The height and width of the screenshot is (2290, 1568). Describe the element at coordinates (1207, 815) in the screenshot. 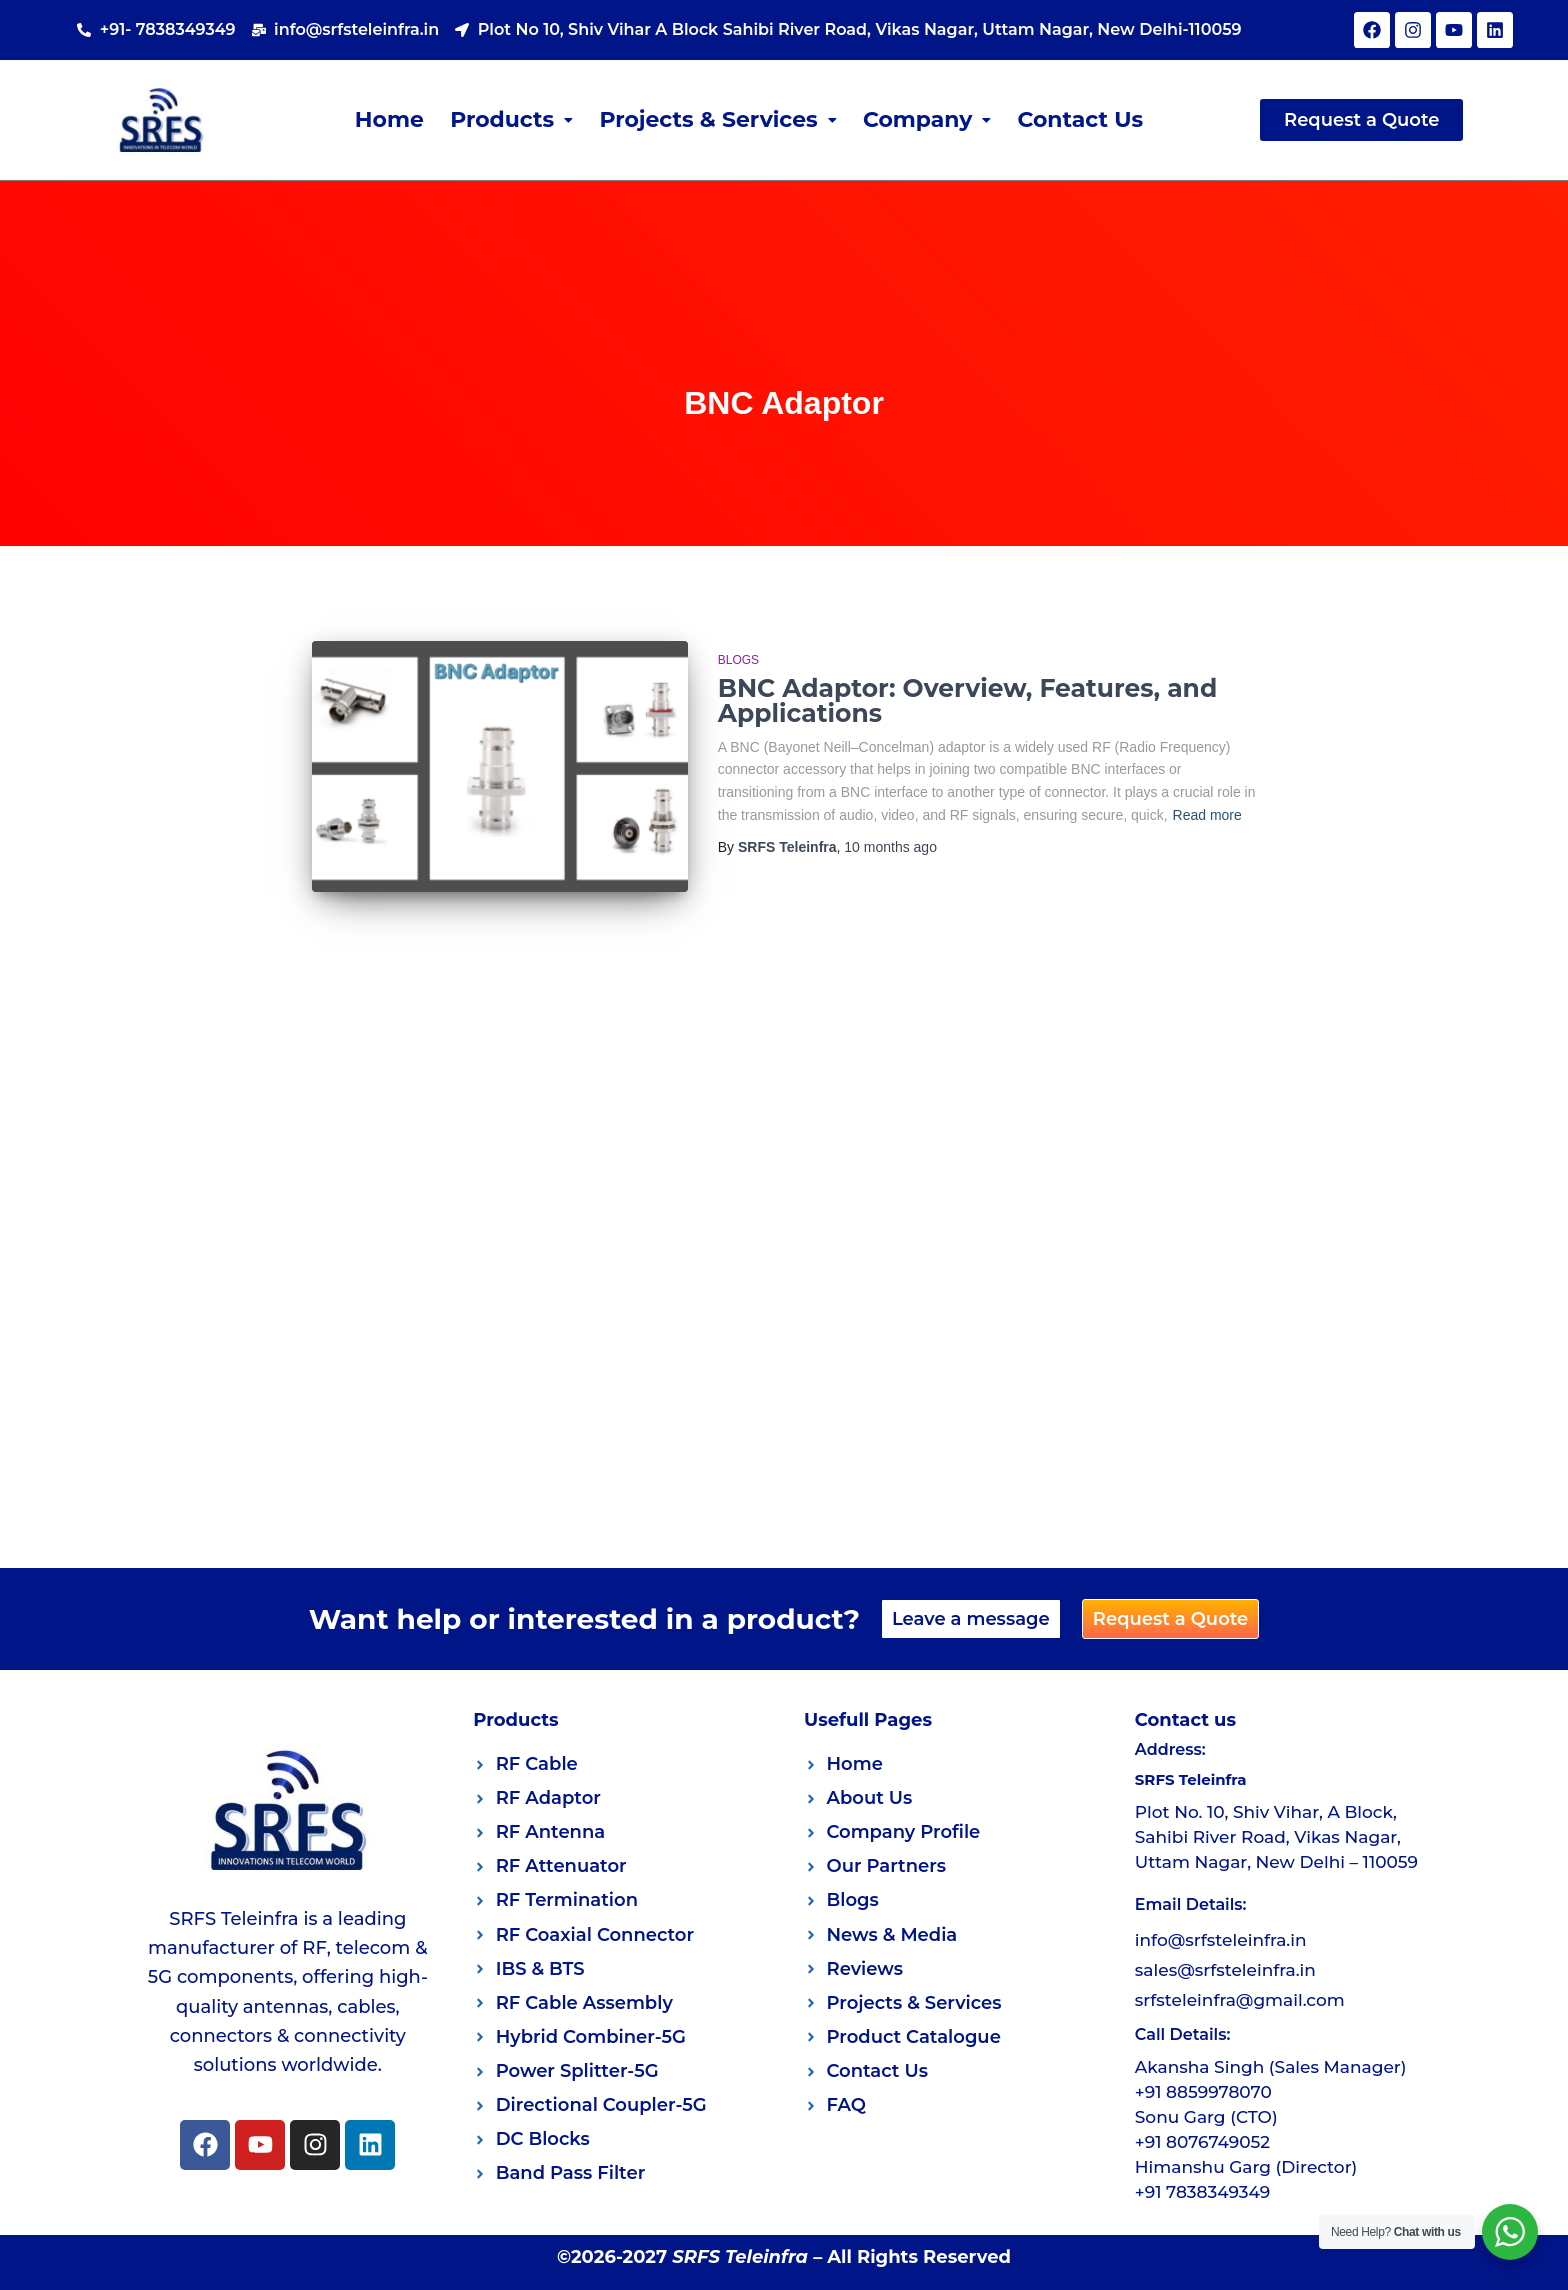

I see `Read more` at that location.